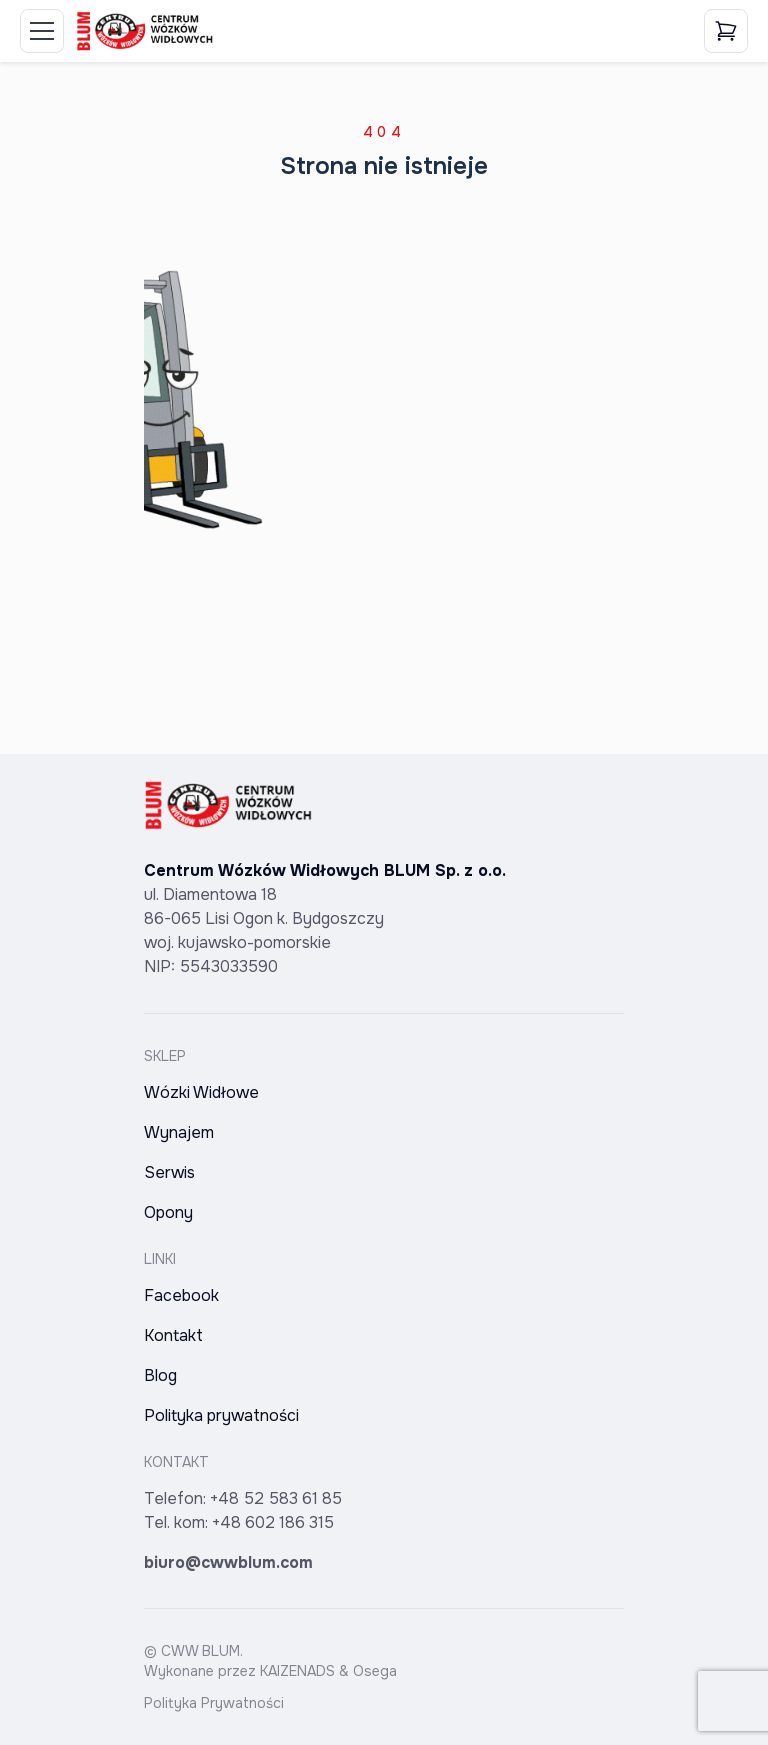  Describe the element at coordinates (169, 1172) in the screenshot. I see `Serwis` at that location.